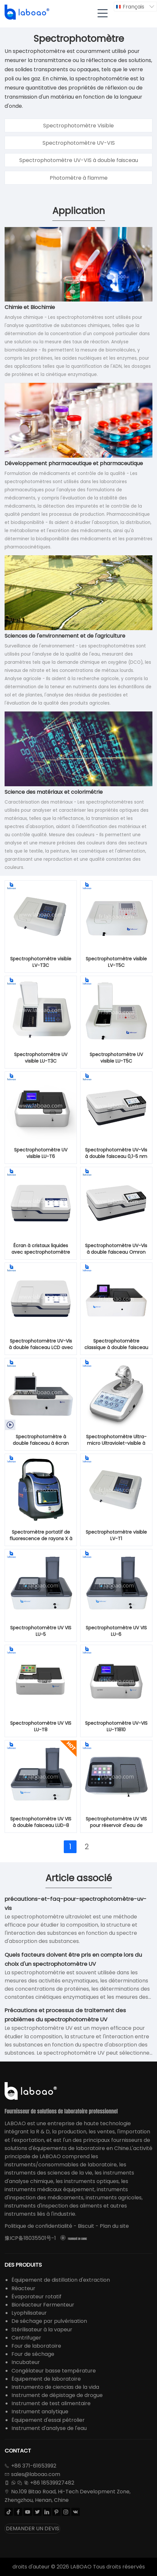 The width and height of the screenshot is (157, 2576). I want to click on Spectrophotomètre UV visible LU-T6, so click(40, 1153).